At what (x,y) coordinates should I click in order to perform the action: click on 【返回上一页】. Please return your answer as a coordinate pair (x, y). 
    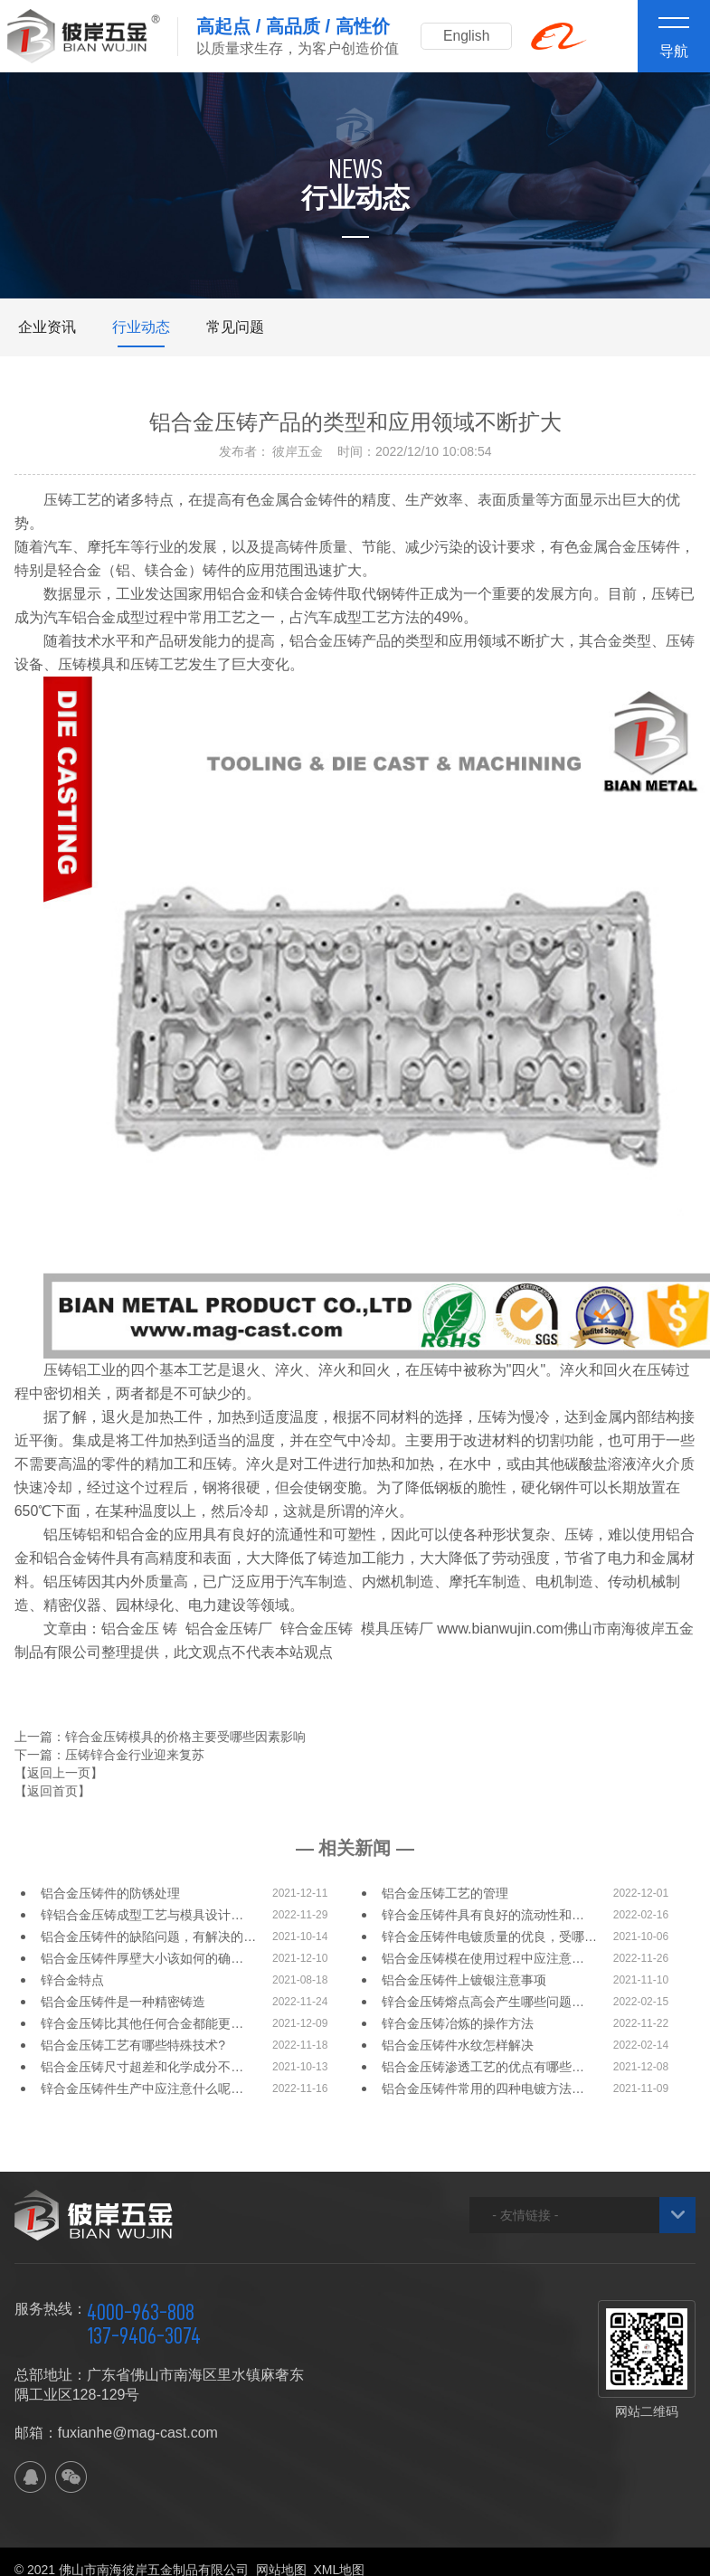
    Looking at the image, I should click on (58, 1773).